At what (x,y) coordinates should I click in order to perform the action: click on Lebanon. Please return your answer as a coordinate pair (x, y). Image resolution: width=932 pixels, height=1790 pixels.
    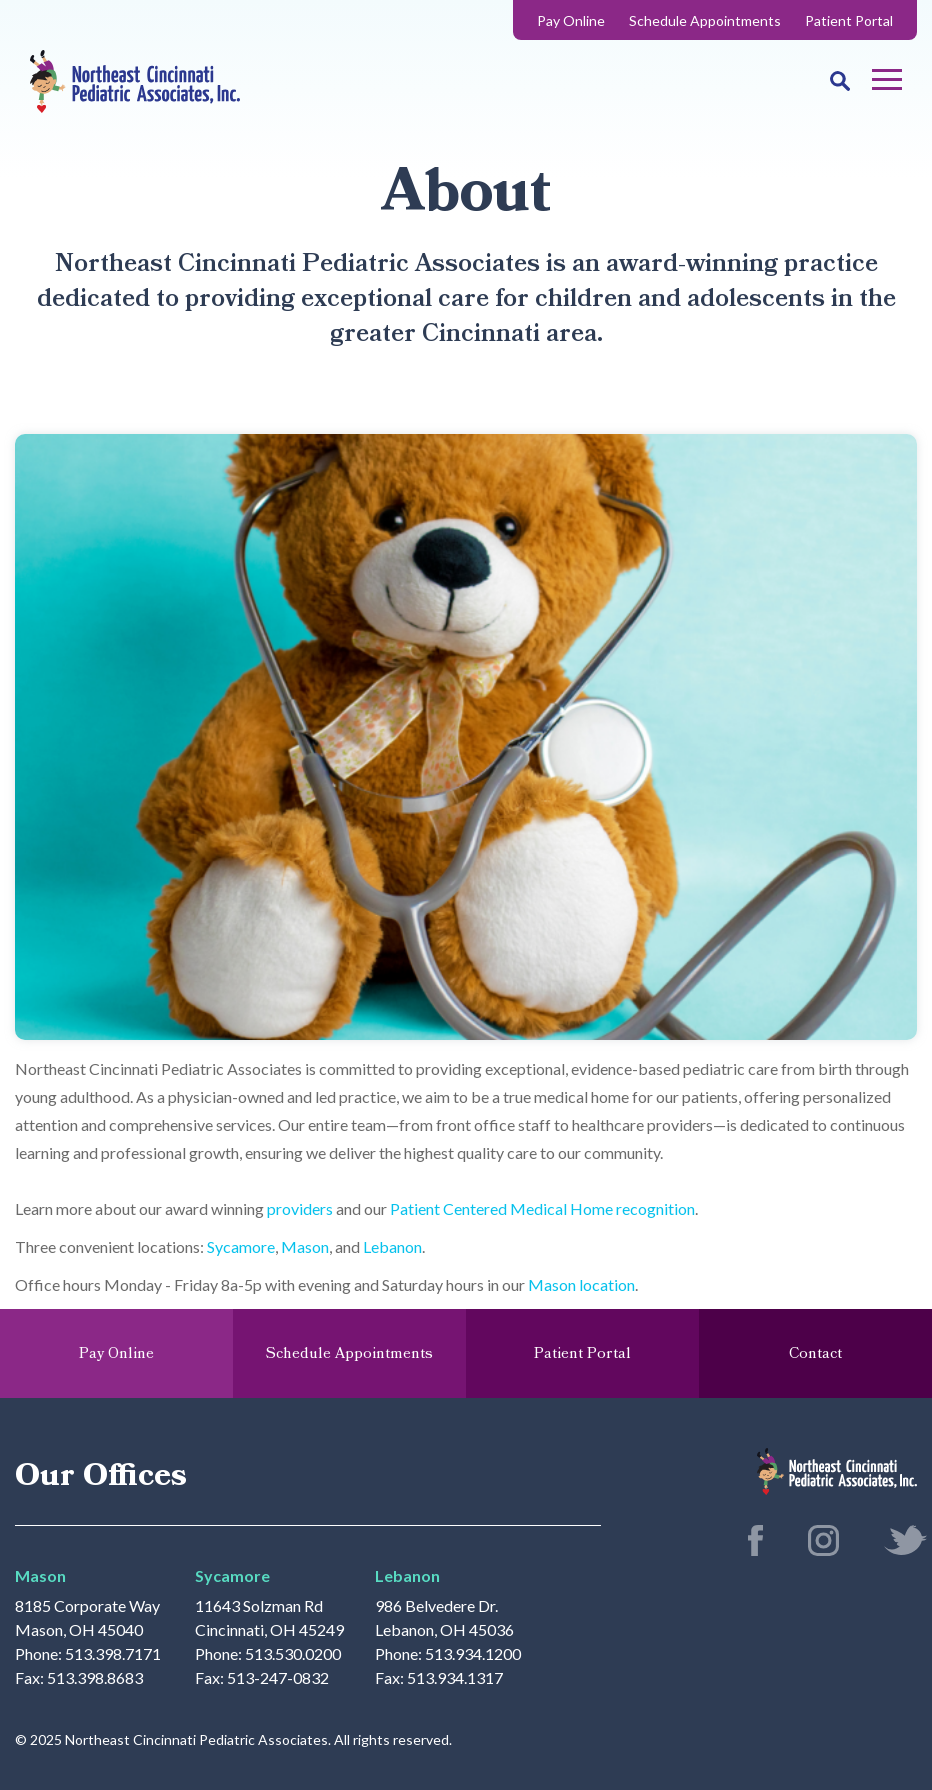
    Looking at the image, I should click on (392, 1246).